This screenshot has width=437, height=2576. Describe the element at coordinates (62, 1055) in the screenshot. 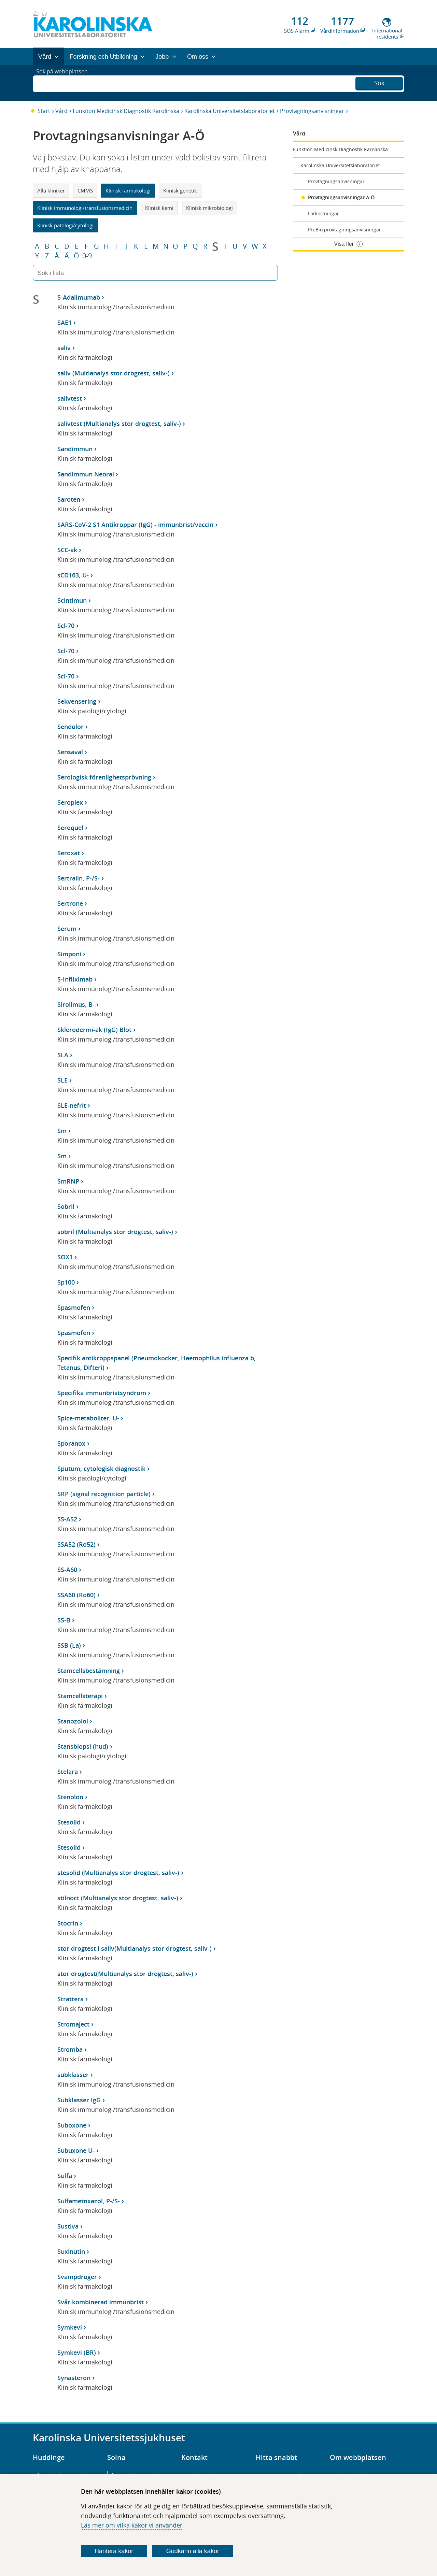

I see `SLA` at that location.